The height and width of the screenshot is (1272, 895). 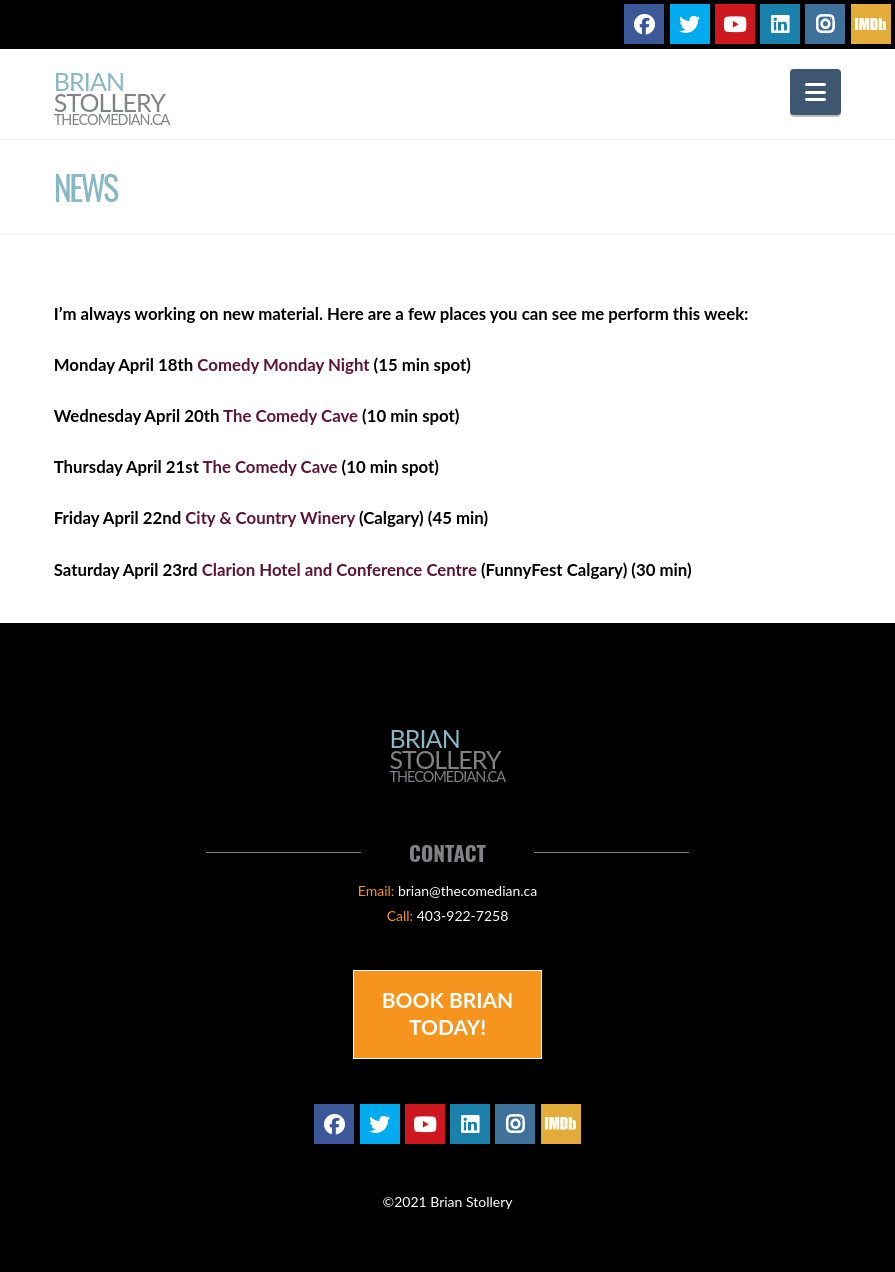 What do you see at coordinates (463, 915) in the screenshot?
I see `403-922-7258` at bounding box center [463, 915].